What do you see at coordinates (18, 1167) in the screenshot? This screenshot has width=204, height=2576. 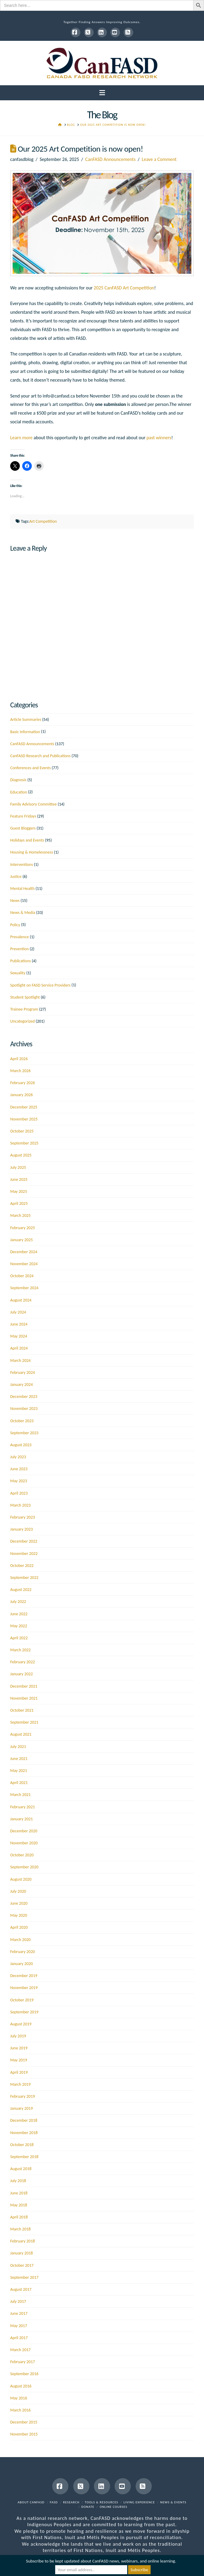 I see `July 2025` at bounding box center [18, 1167].